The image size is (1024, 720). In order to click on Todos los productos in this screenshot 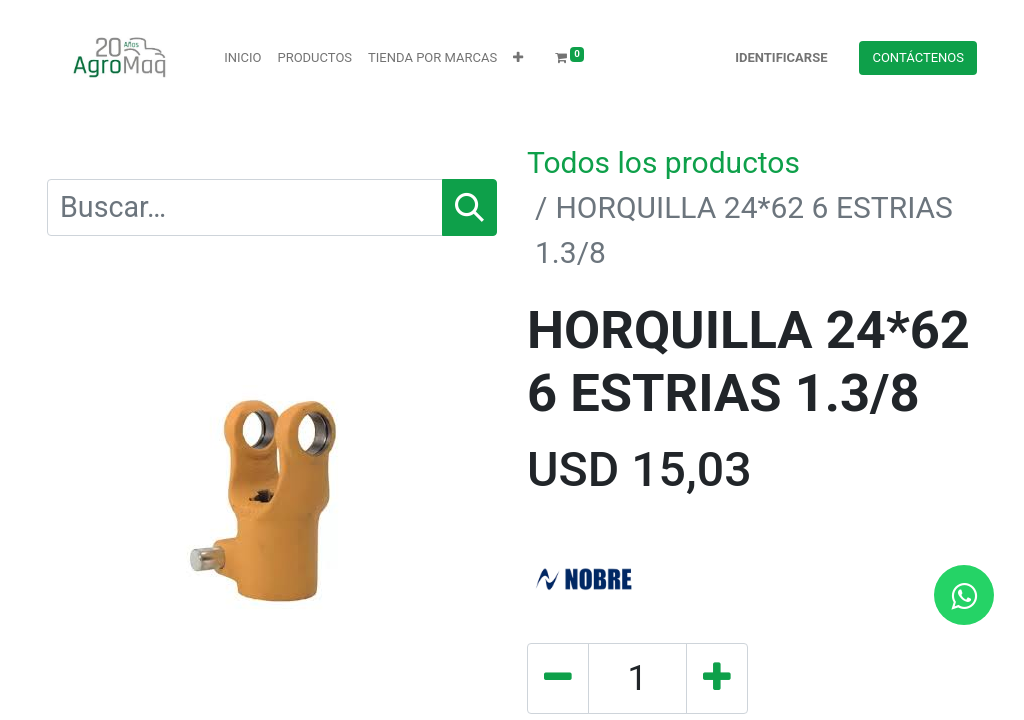, I will do `click(663, 162)`.